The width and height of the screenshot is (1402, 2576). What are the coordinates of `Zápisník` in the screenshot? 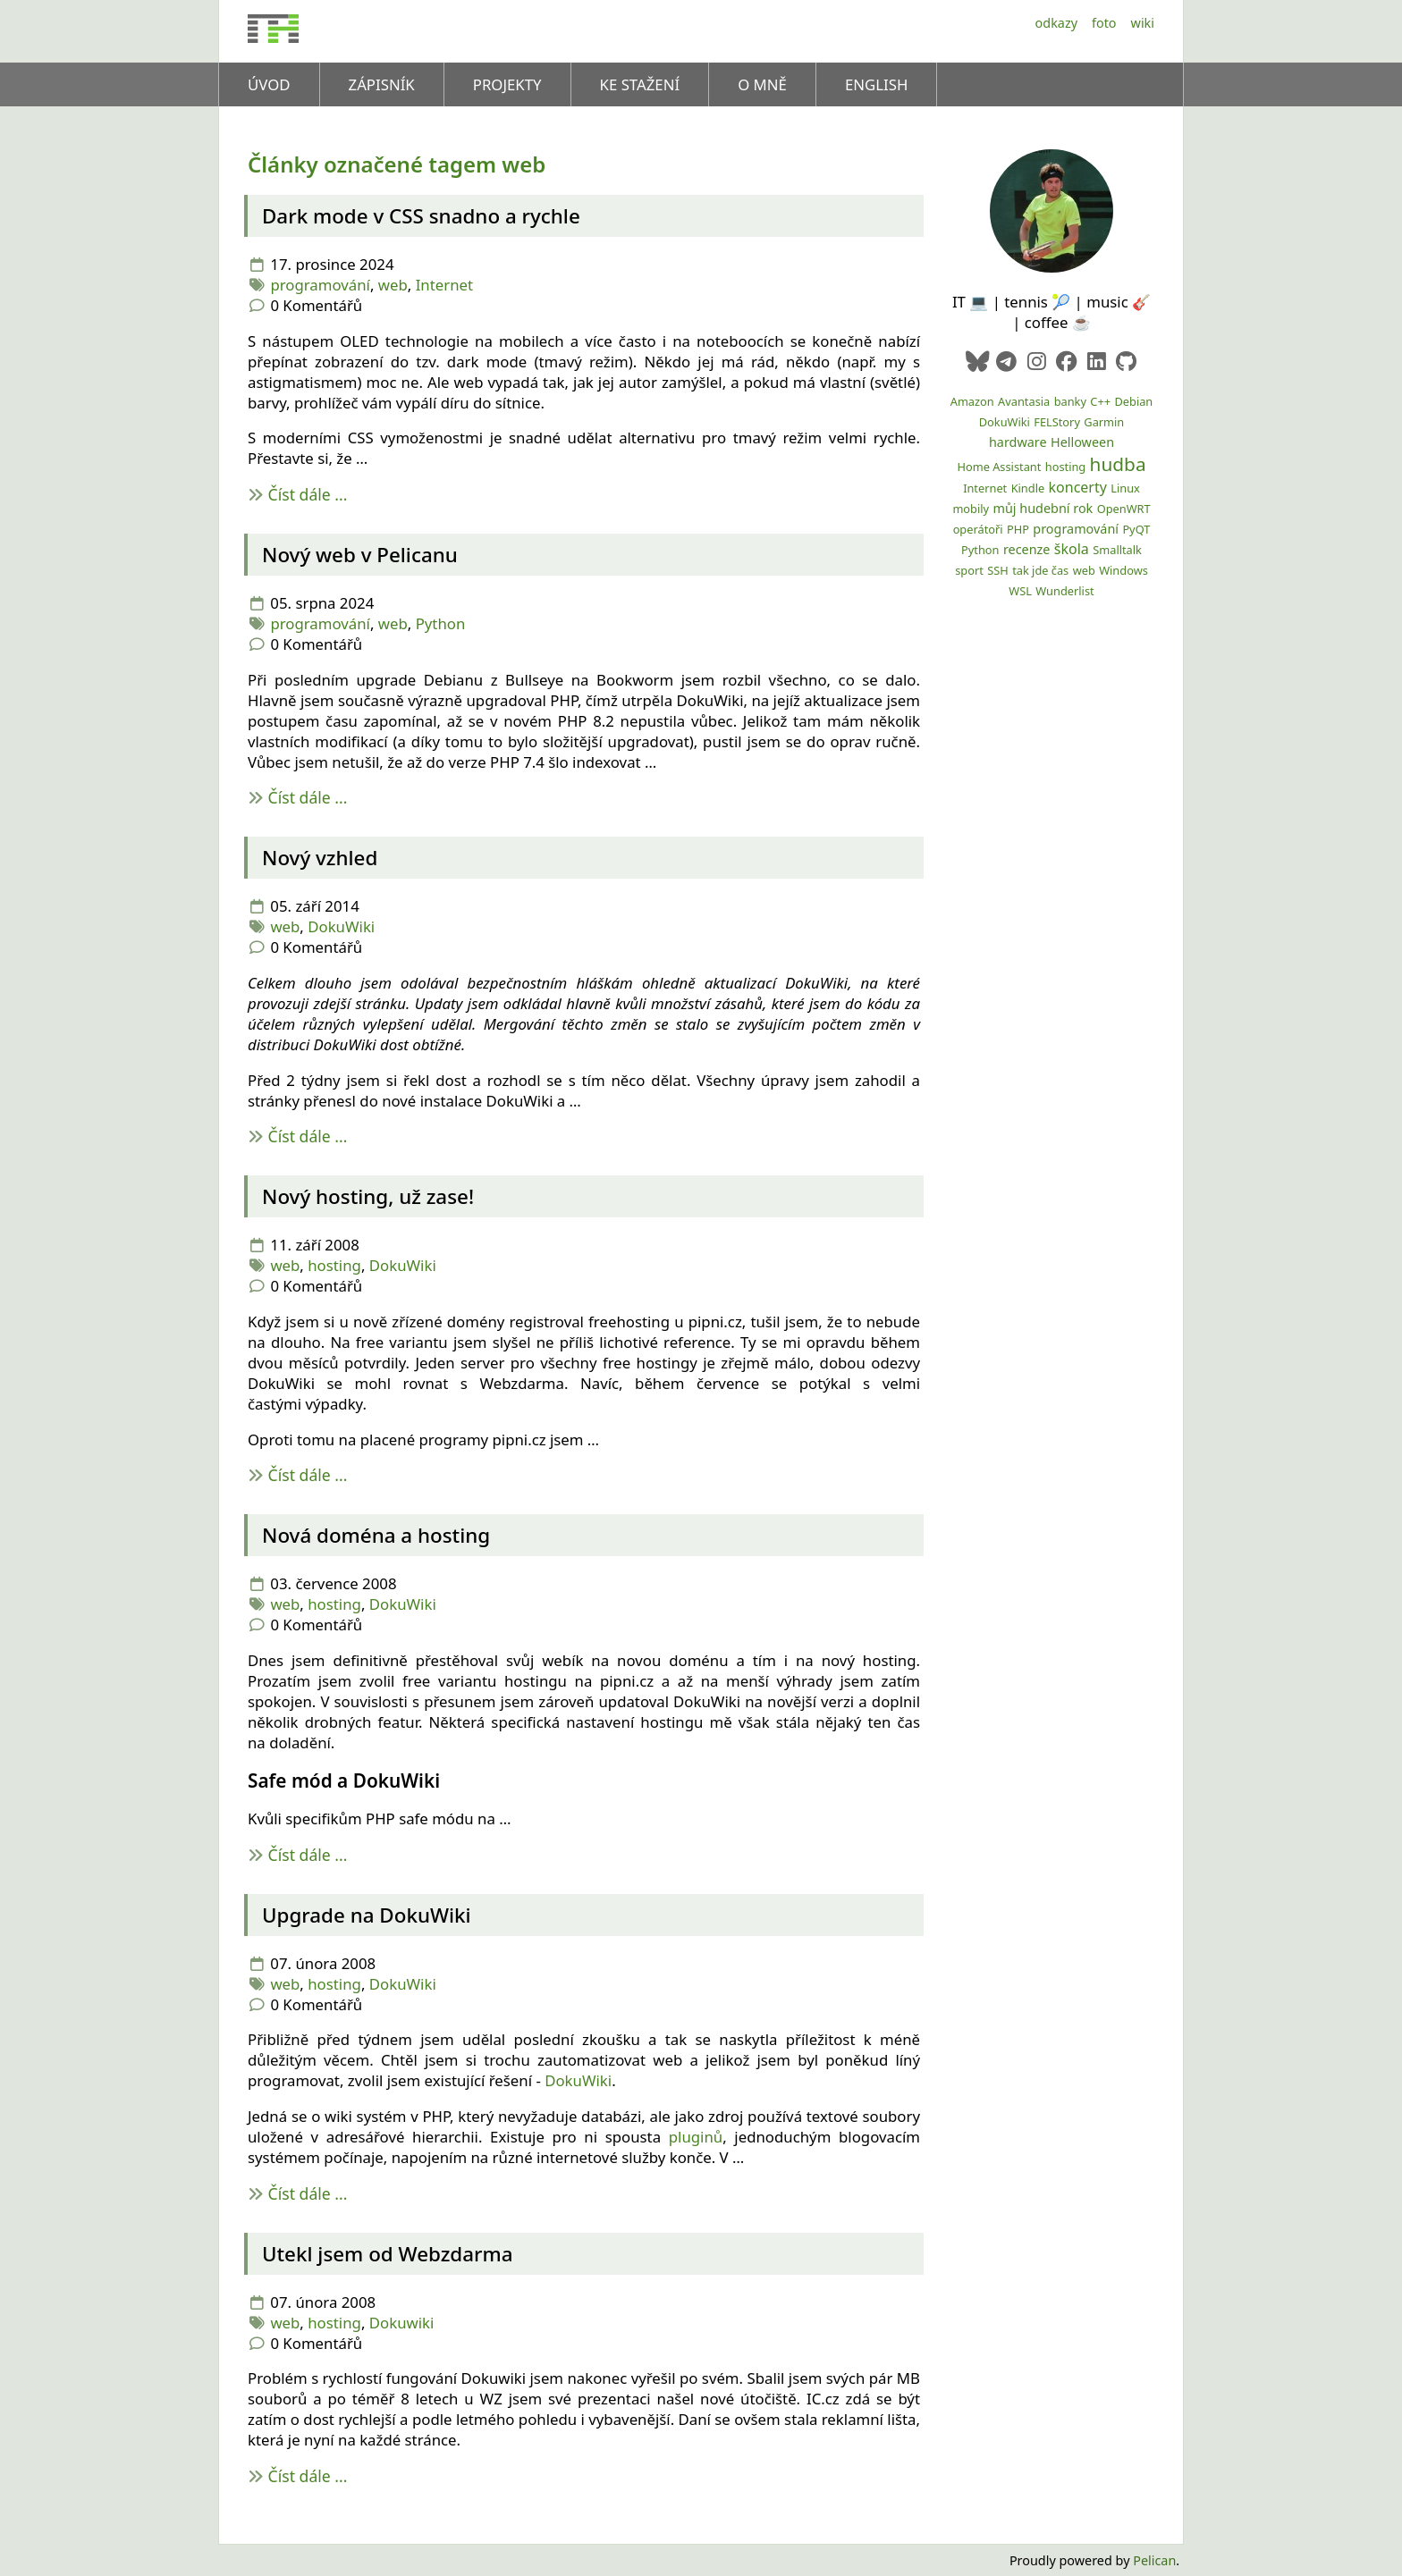 It's located at (382, 84).